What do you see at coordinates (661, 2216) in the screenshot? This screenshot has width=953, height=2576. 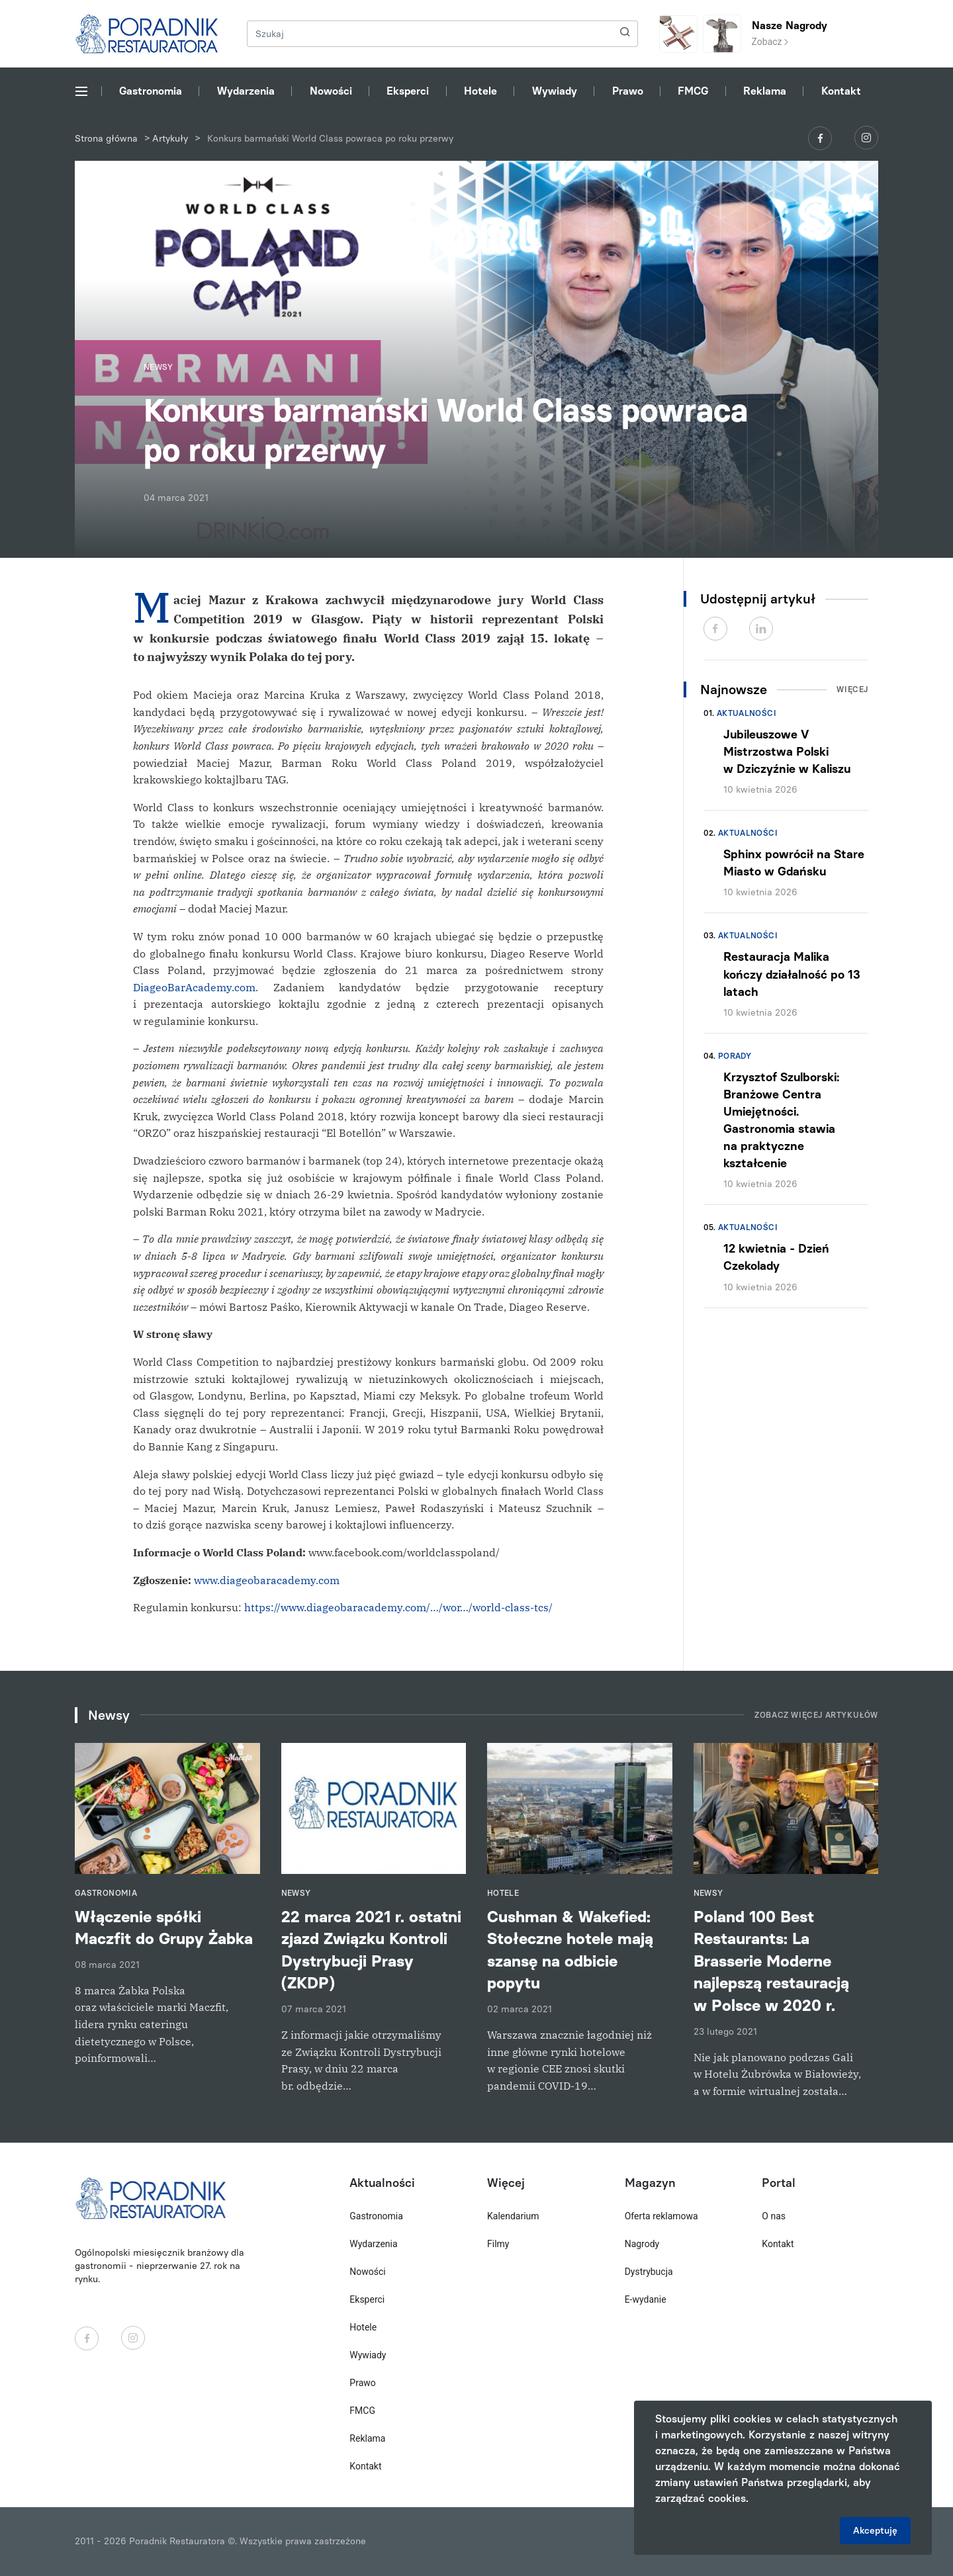 I see `Oferta reklamowa` at bounding box center [661, 2216].